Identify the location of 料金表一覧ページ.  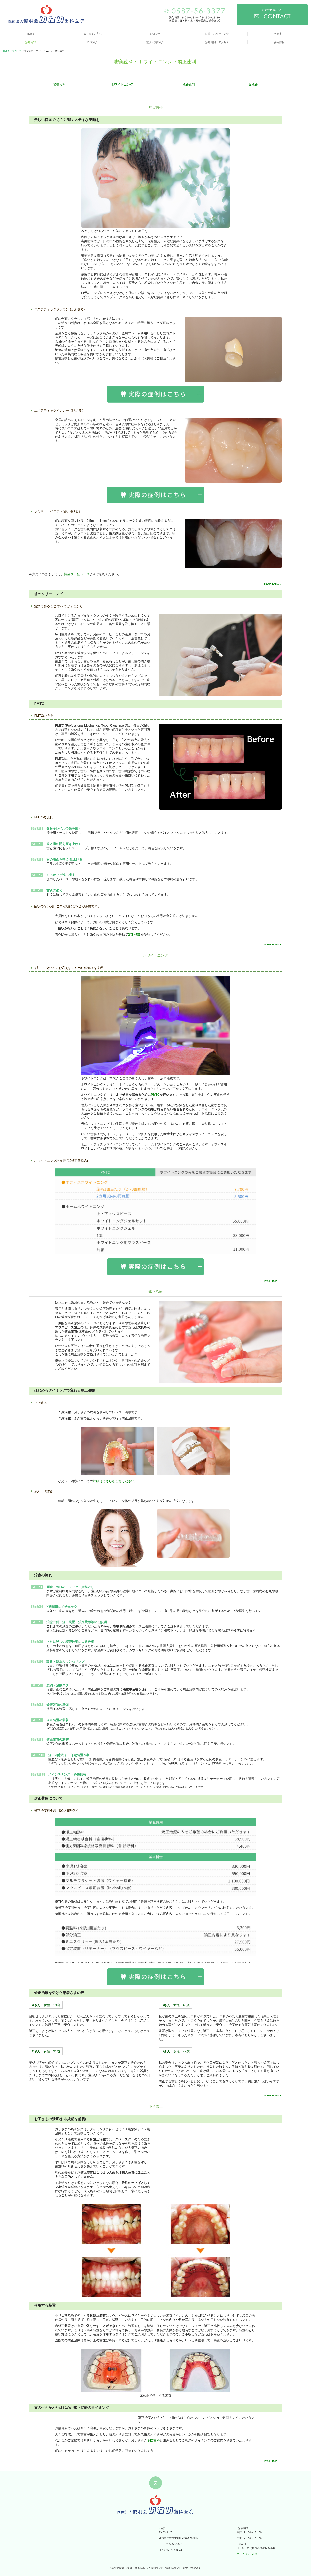
(76, 574).